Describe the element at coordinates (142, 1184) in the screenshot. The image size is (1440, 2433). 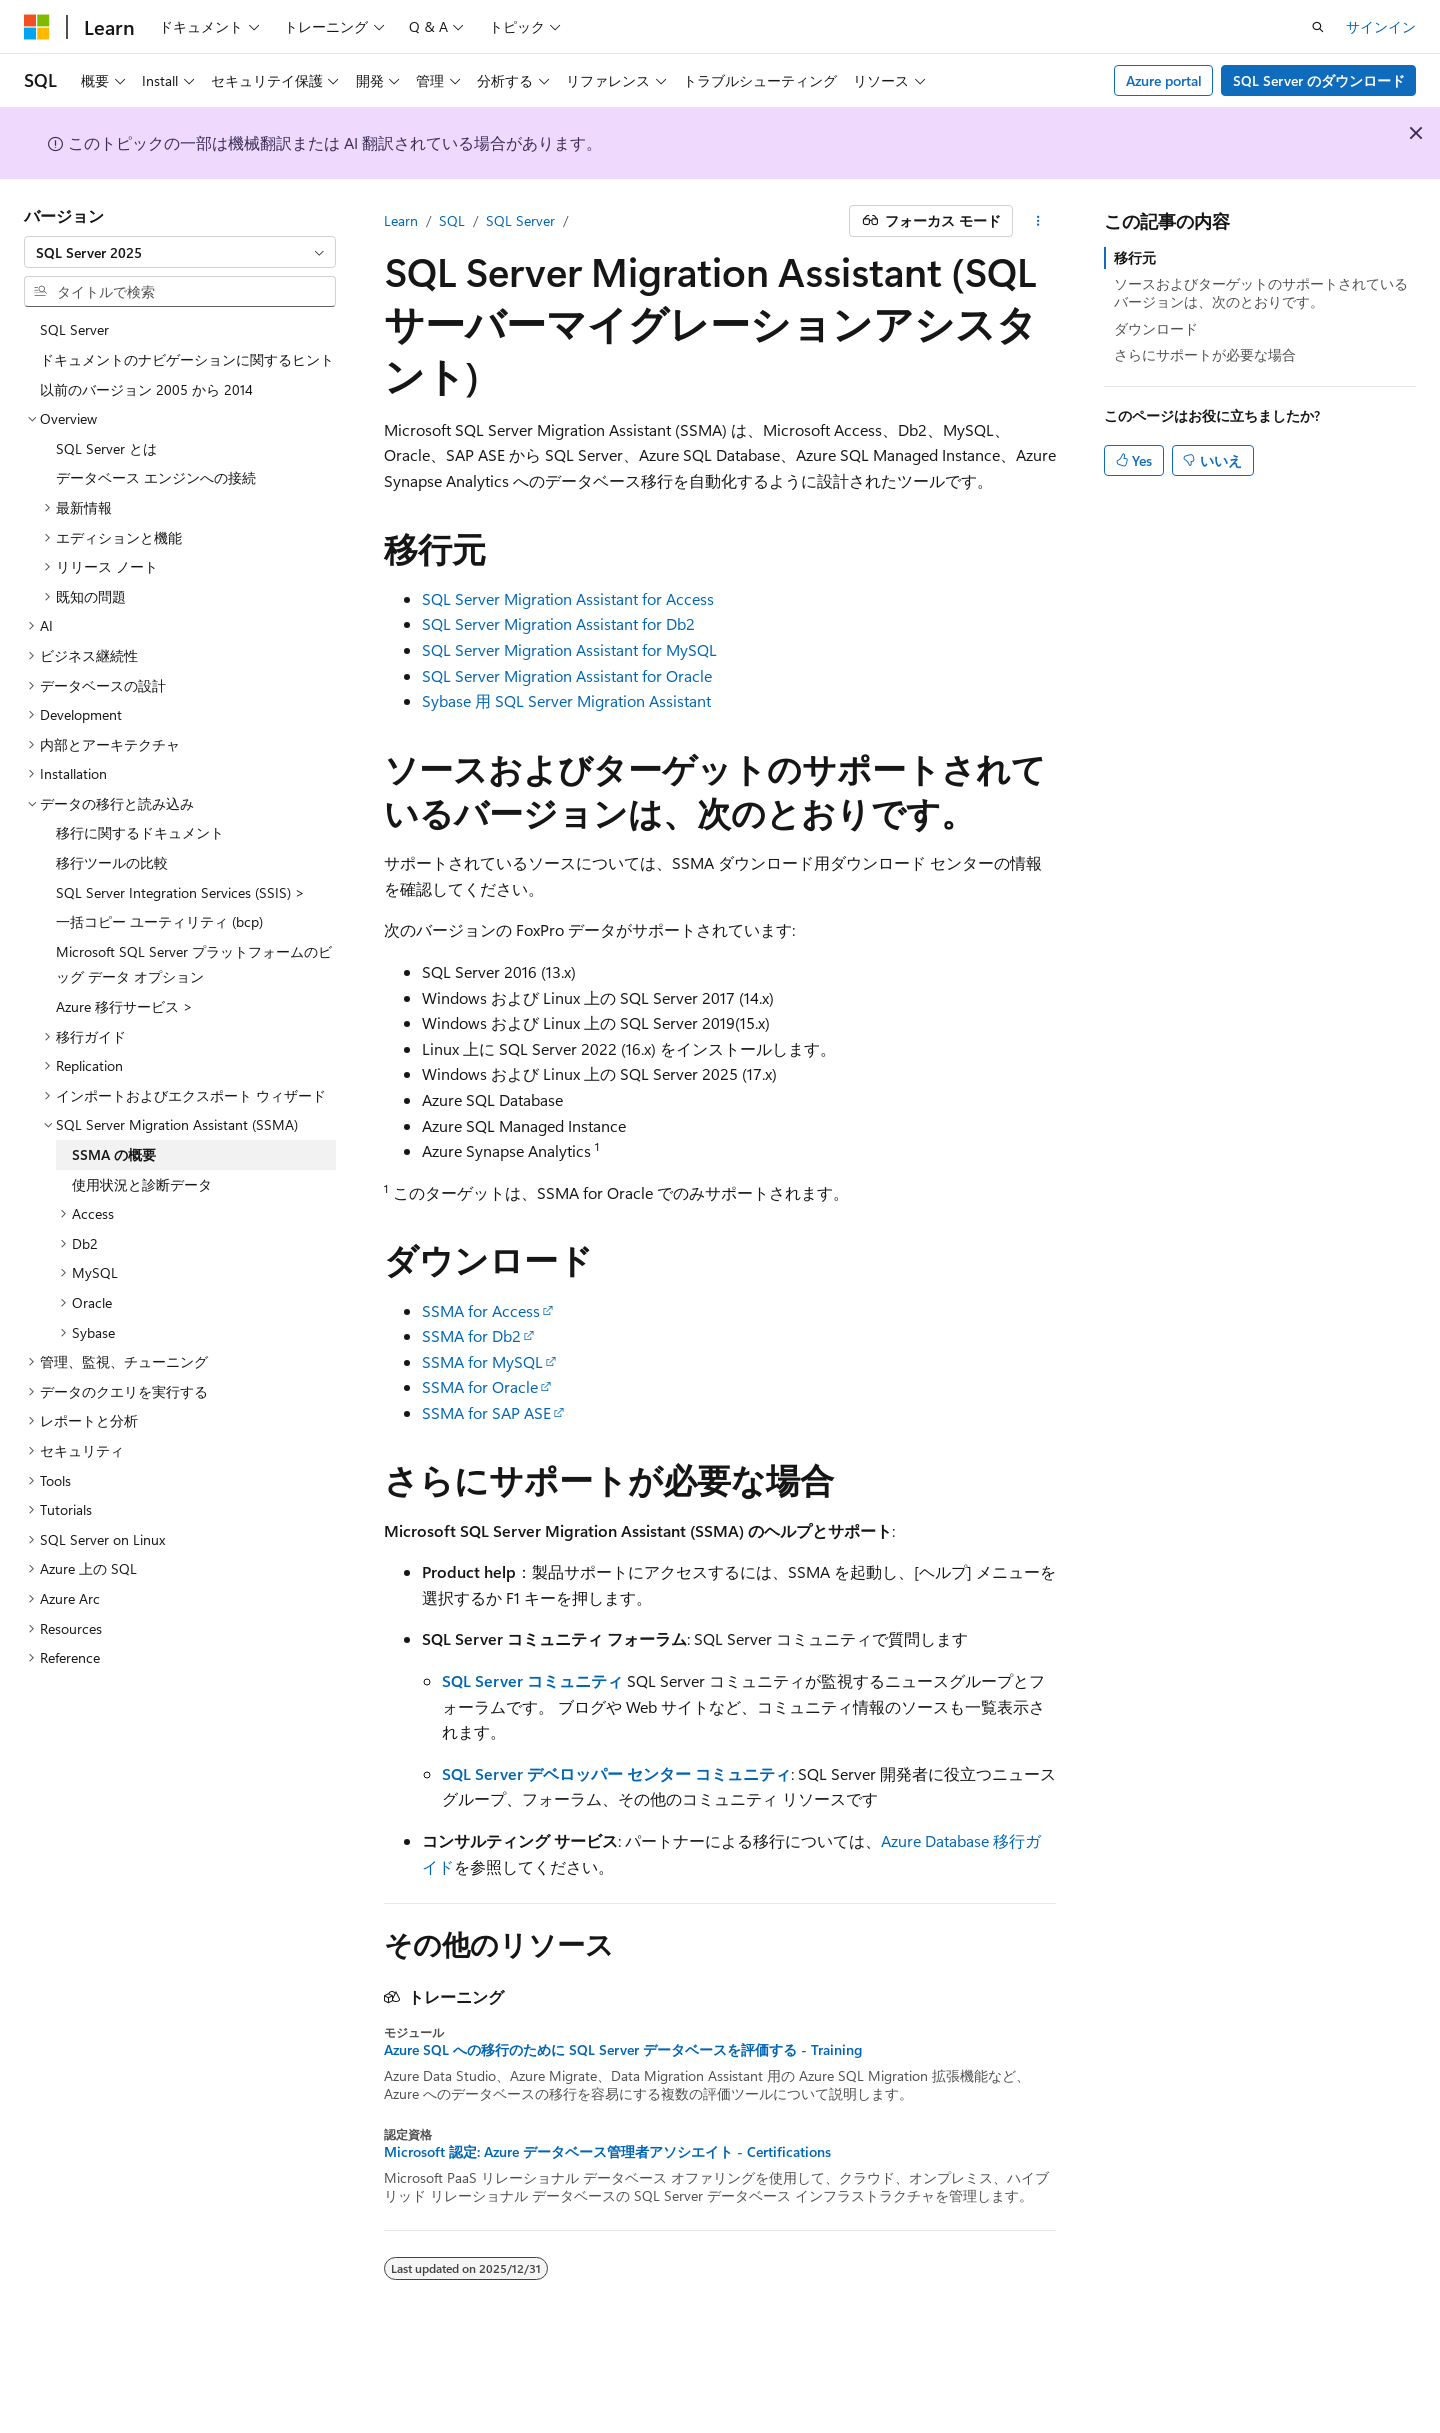
I see `使用状況と診断データ [treeitem]` at that location.